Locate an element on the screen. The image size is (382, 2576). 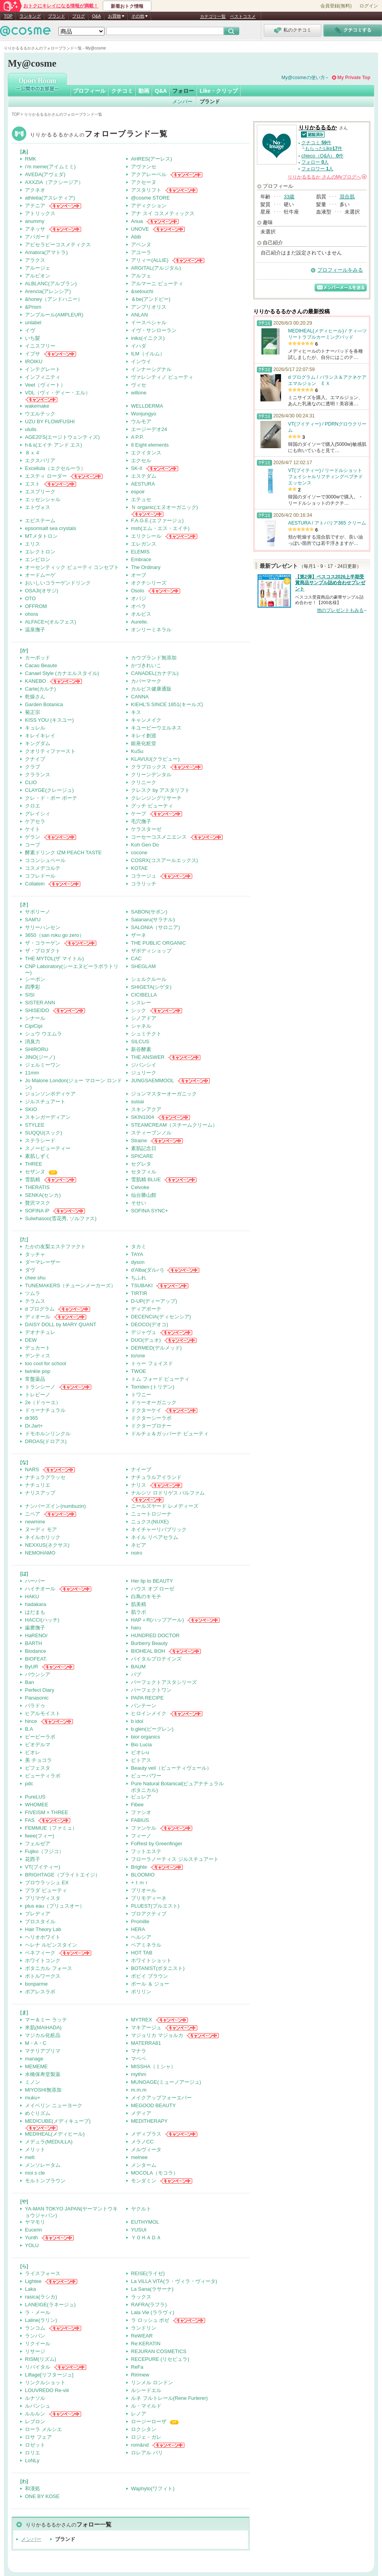
ランバン is located at coordinates (35, 2336).